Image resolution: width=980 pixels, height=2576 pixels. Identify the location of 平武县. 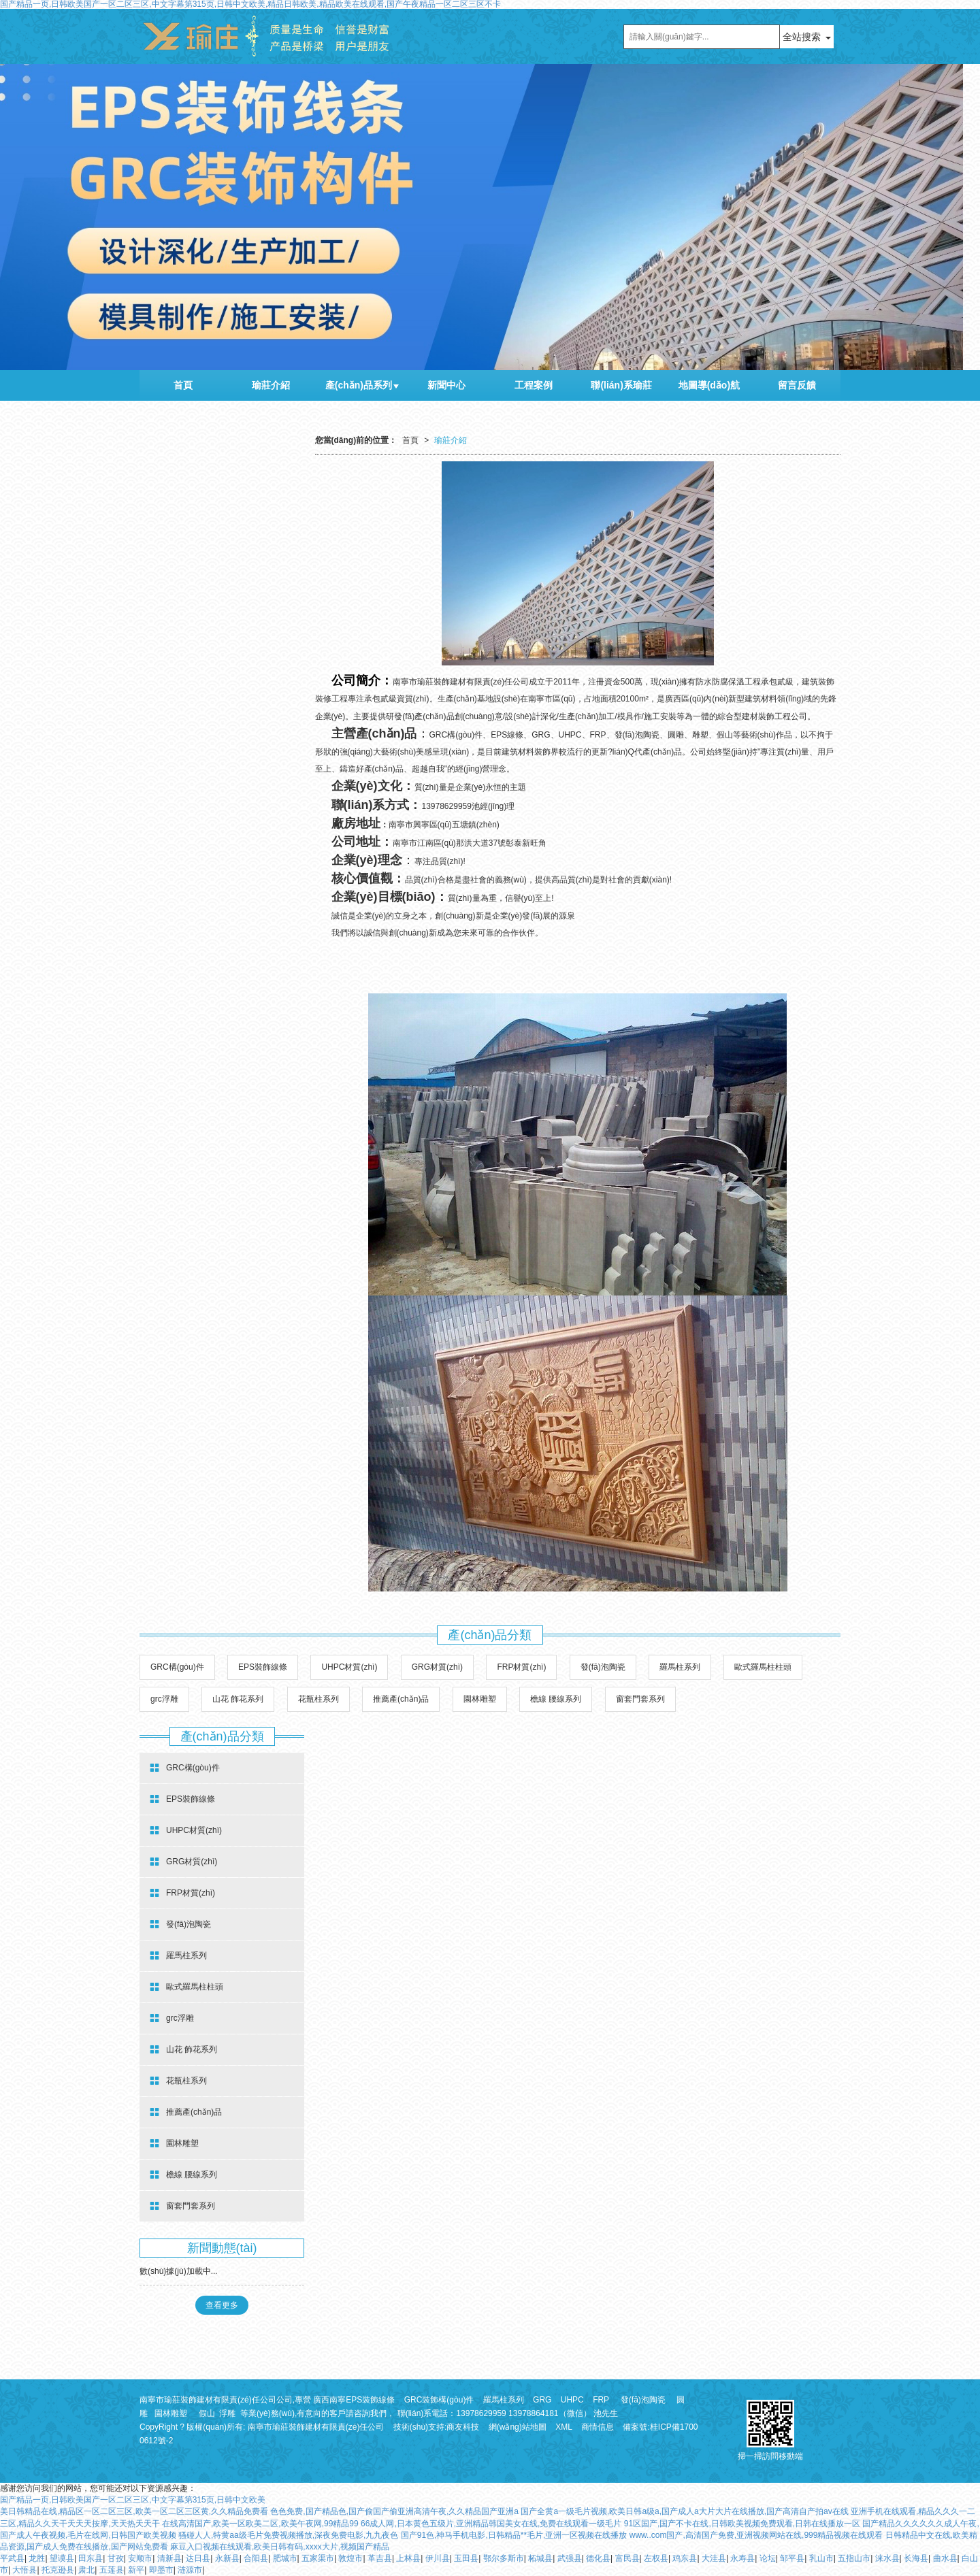
(12, 2558).